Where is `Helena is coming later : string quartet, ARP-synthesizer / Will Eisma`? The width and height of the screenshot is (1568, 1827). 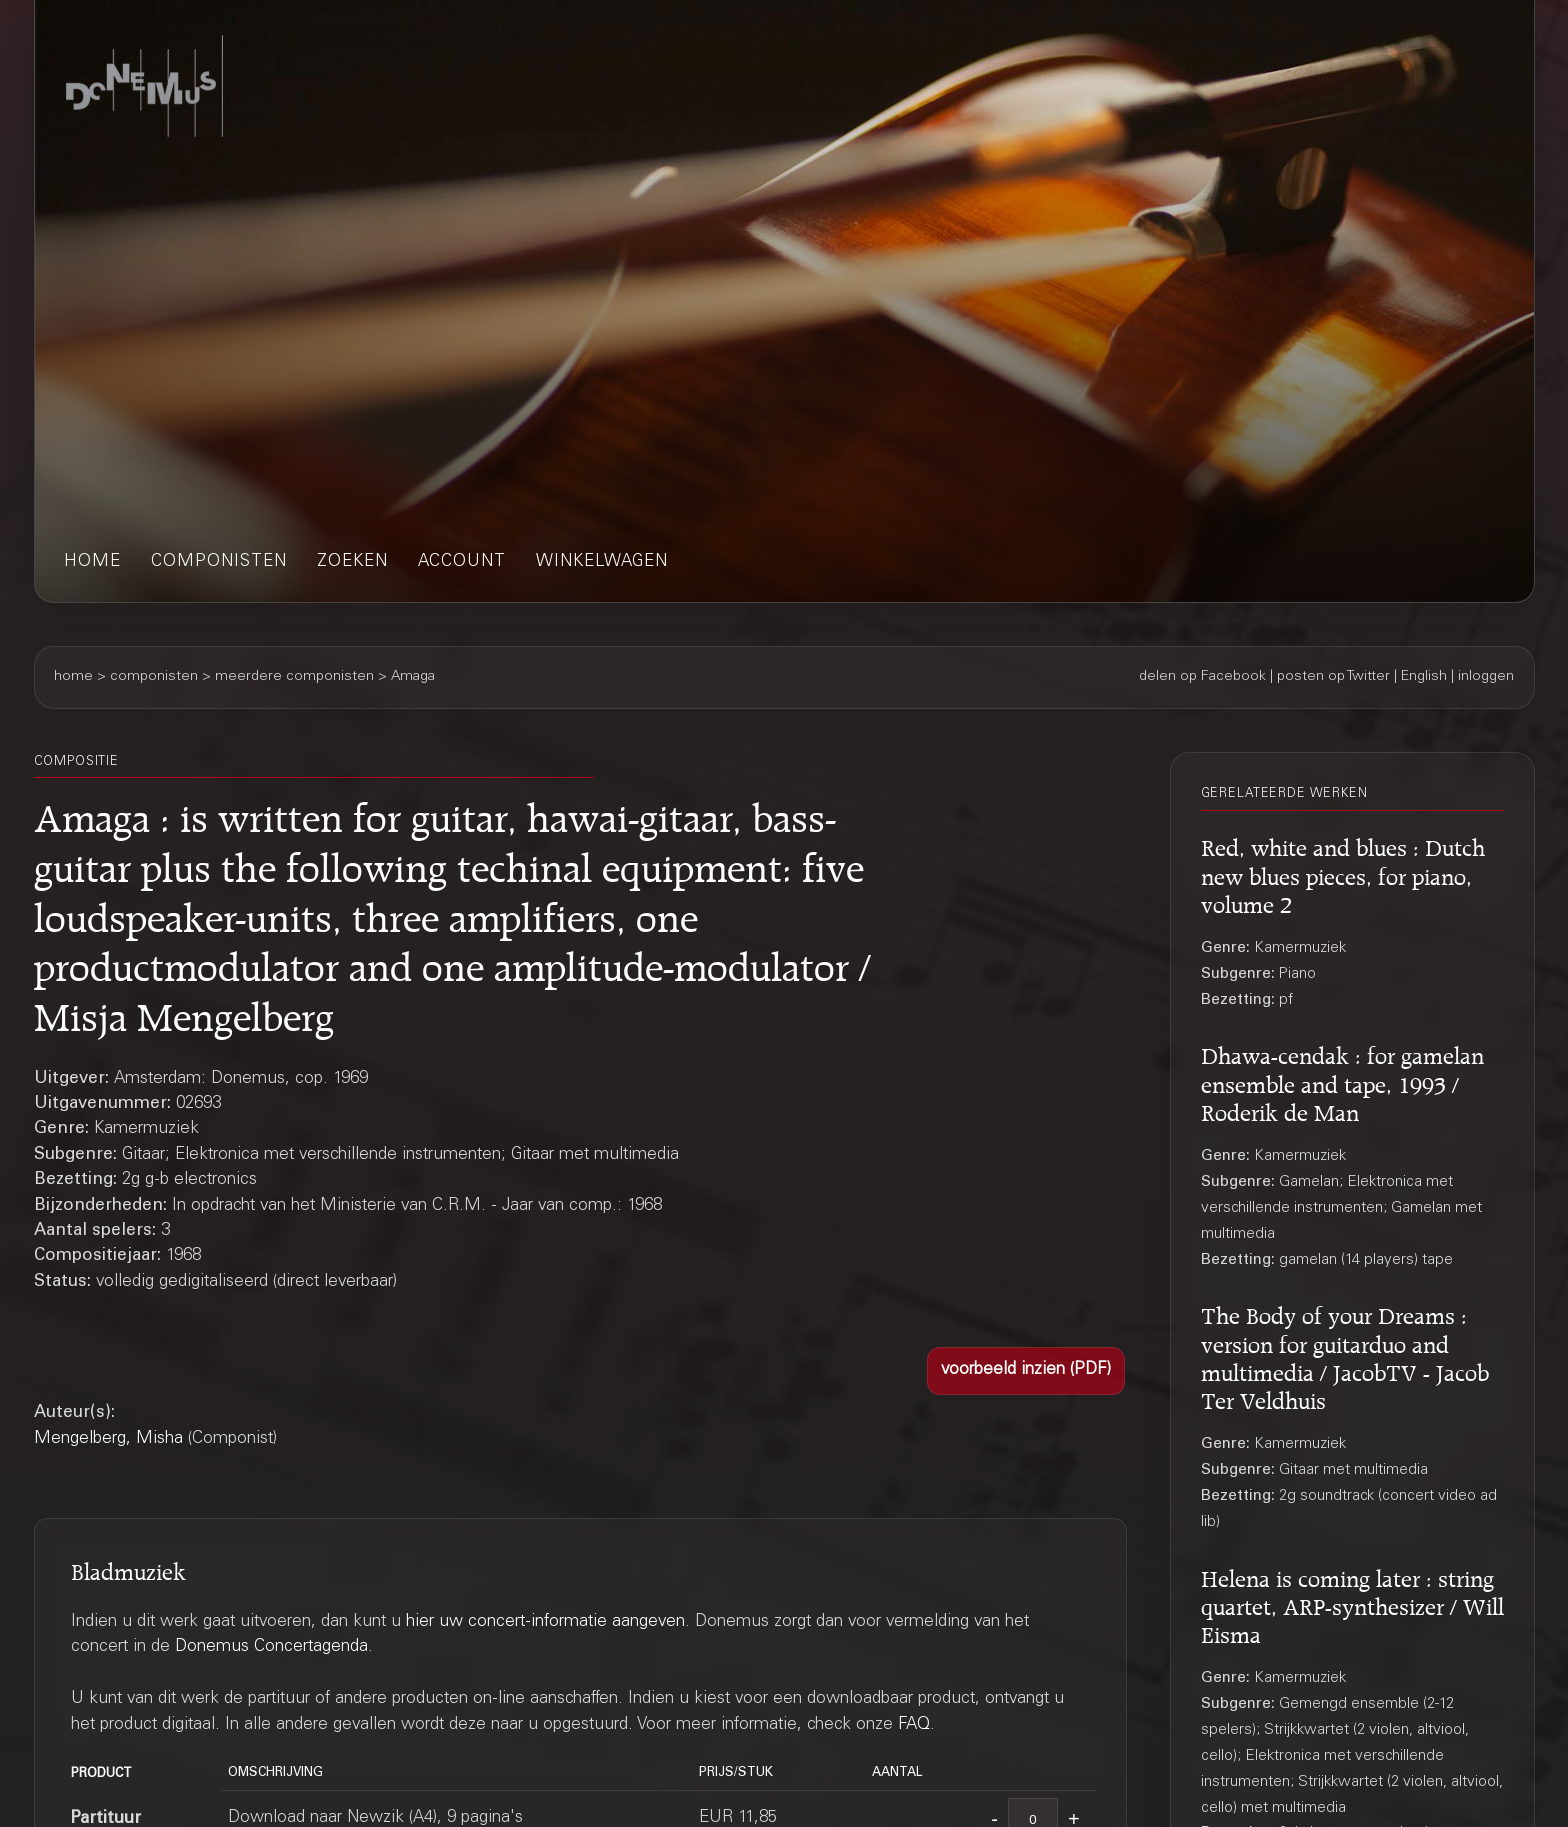
Helena is coming later : string quartet, ARP-synthesizer / Will Eisma is located at coordinates (1352, 1604).